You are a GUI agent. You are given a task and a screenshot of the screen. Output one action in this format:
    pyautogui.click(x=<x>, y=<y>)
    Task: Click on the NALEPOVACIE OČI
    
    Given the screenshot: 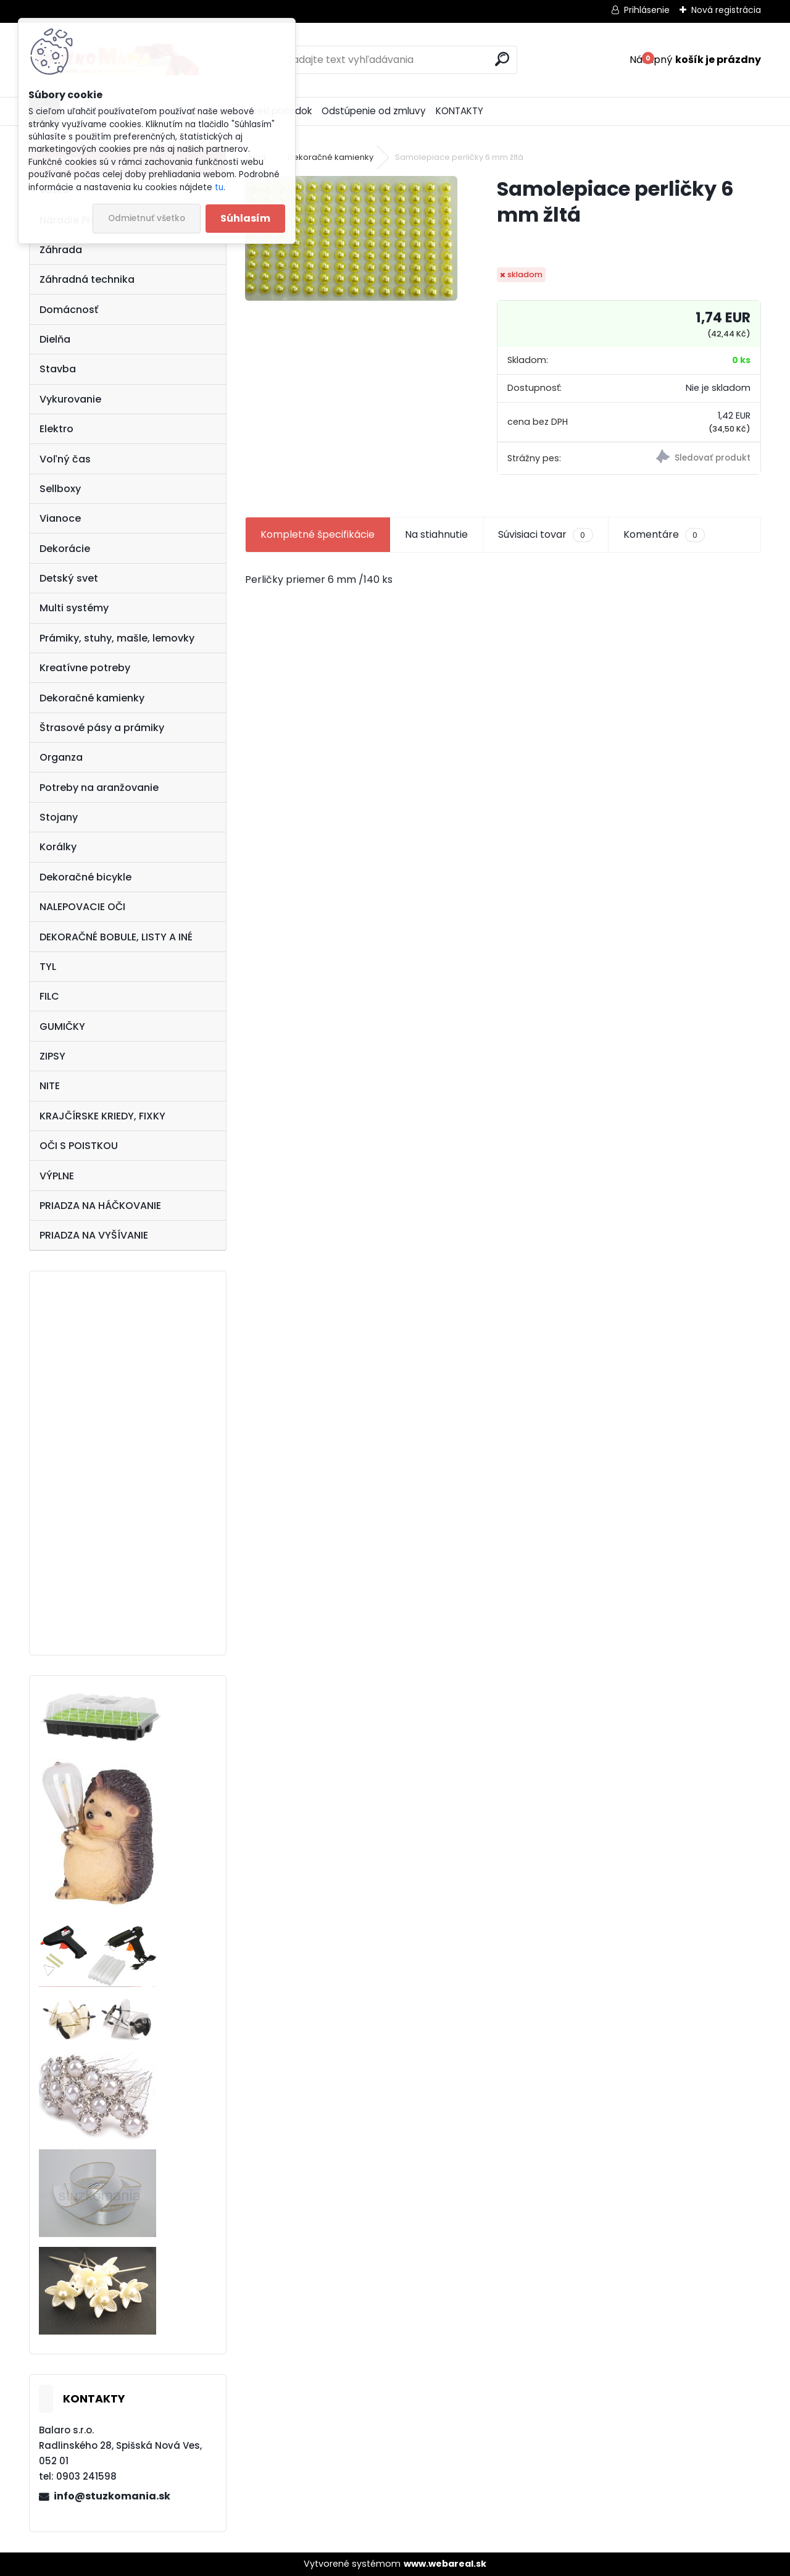 What is the action you would take?
    pyautogui.click(x=82, y=907)
    